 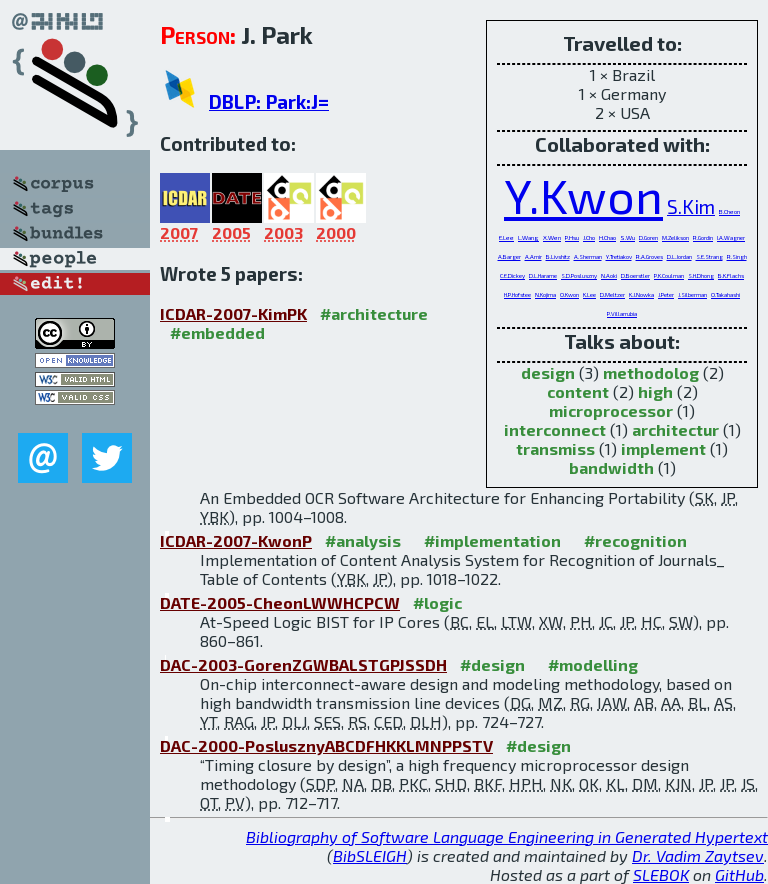 What do you see at coordinates (661, 874) in the screenshot?
I see `SLEBOK` at bounding box center [661, 874].